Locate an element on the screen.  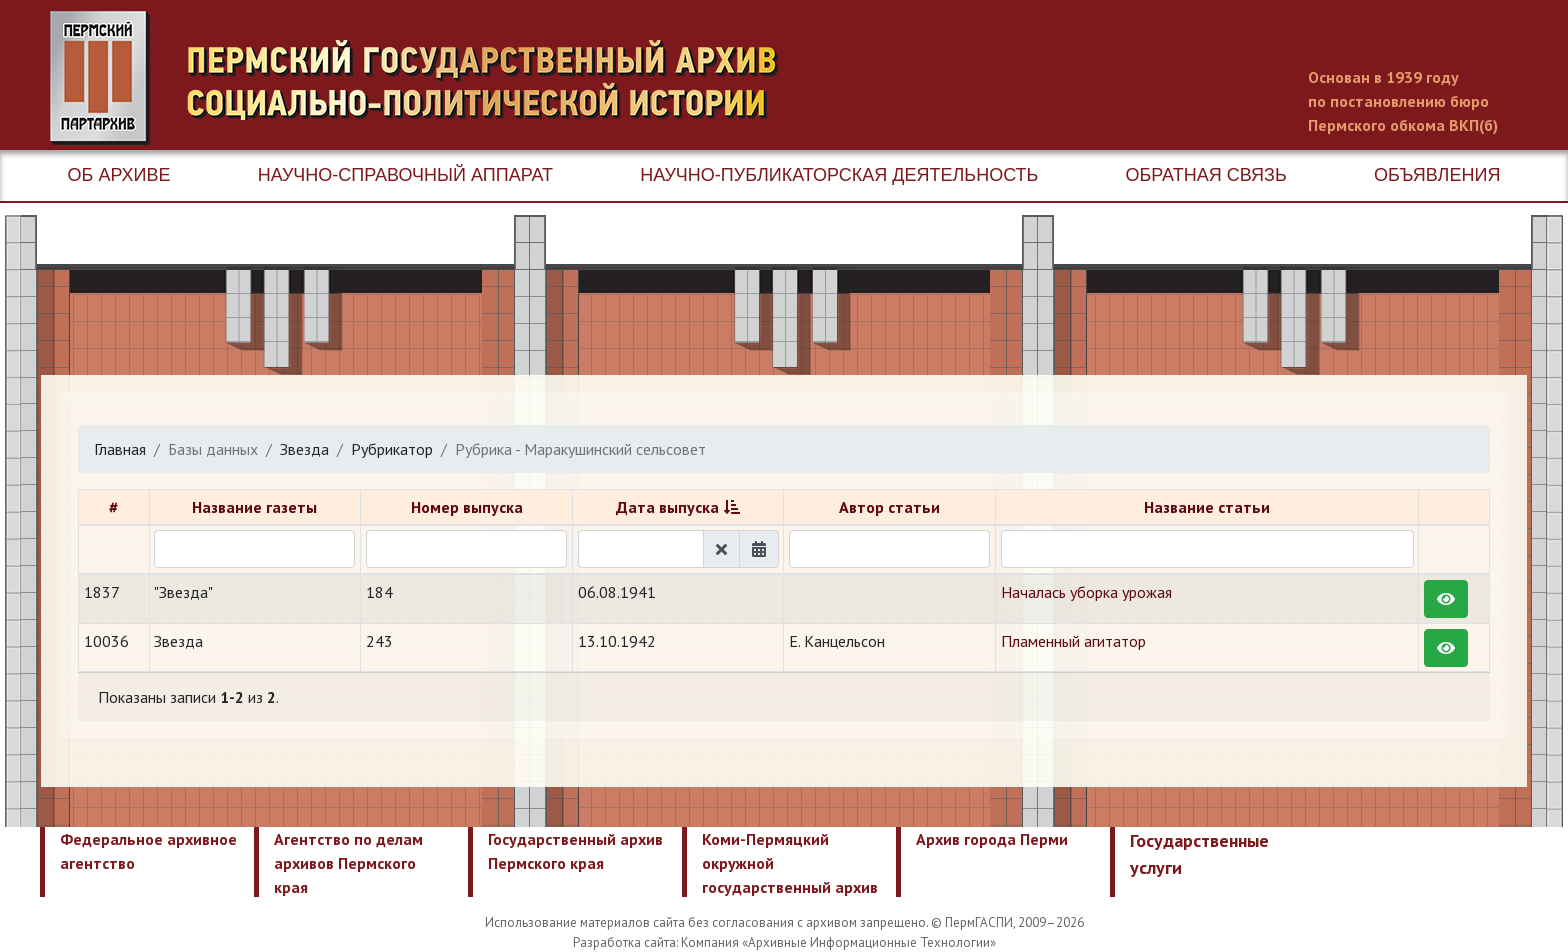
Началась уборка урожая is located at coordinates (1086, 592).